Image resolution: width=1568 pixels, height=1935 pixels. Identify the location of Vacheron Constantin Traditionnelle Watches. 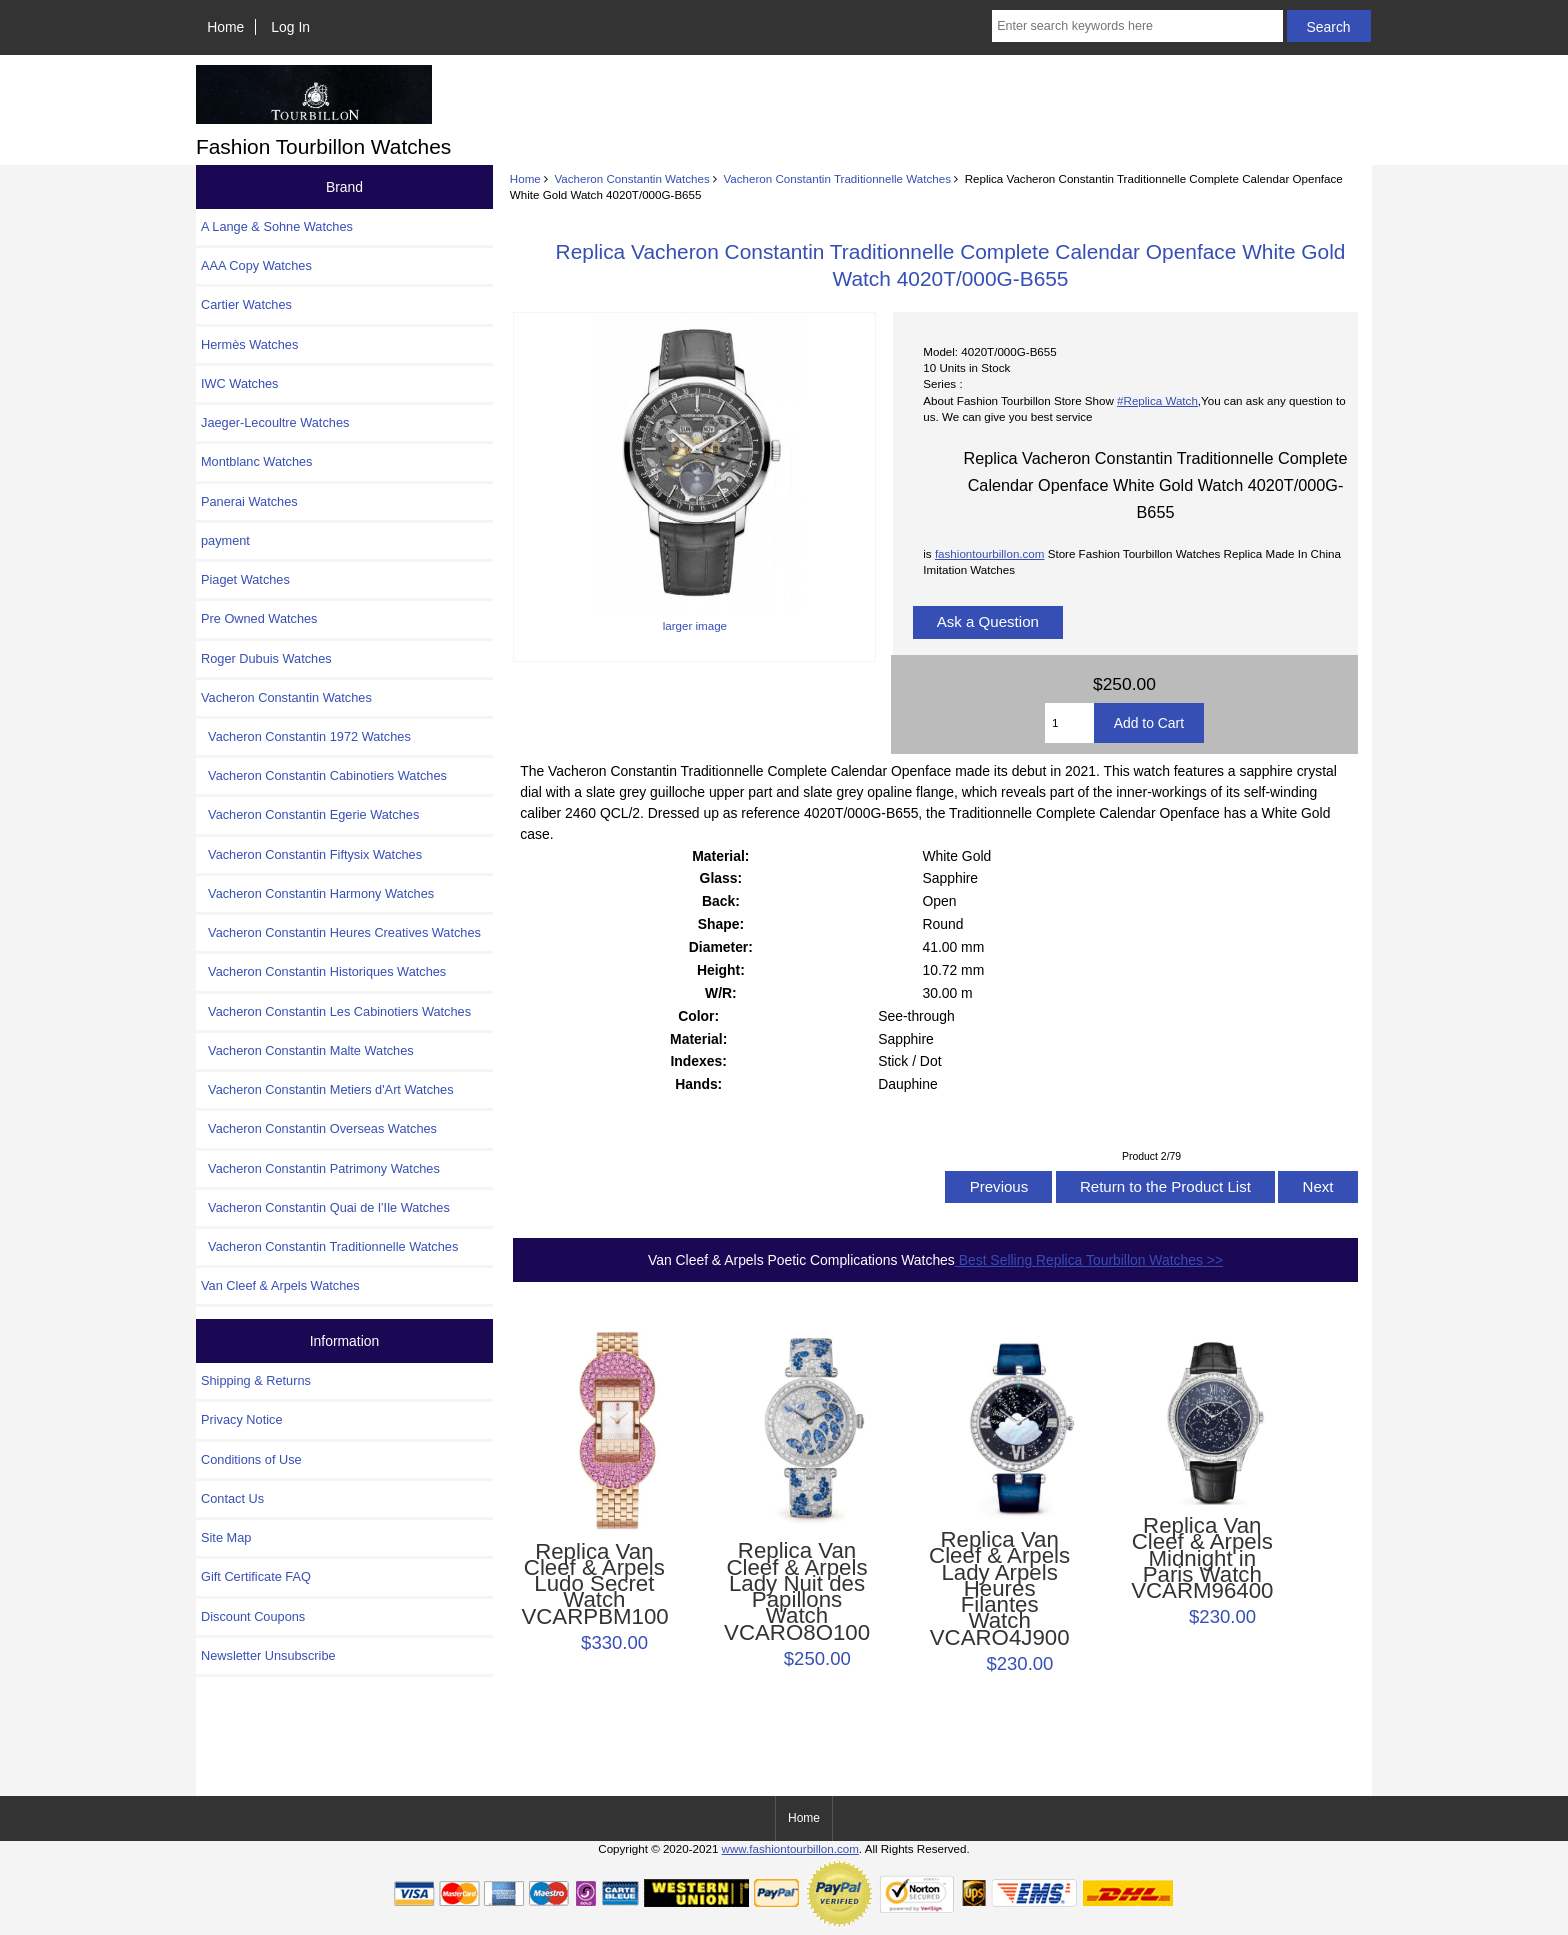
(837, 178).